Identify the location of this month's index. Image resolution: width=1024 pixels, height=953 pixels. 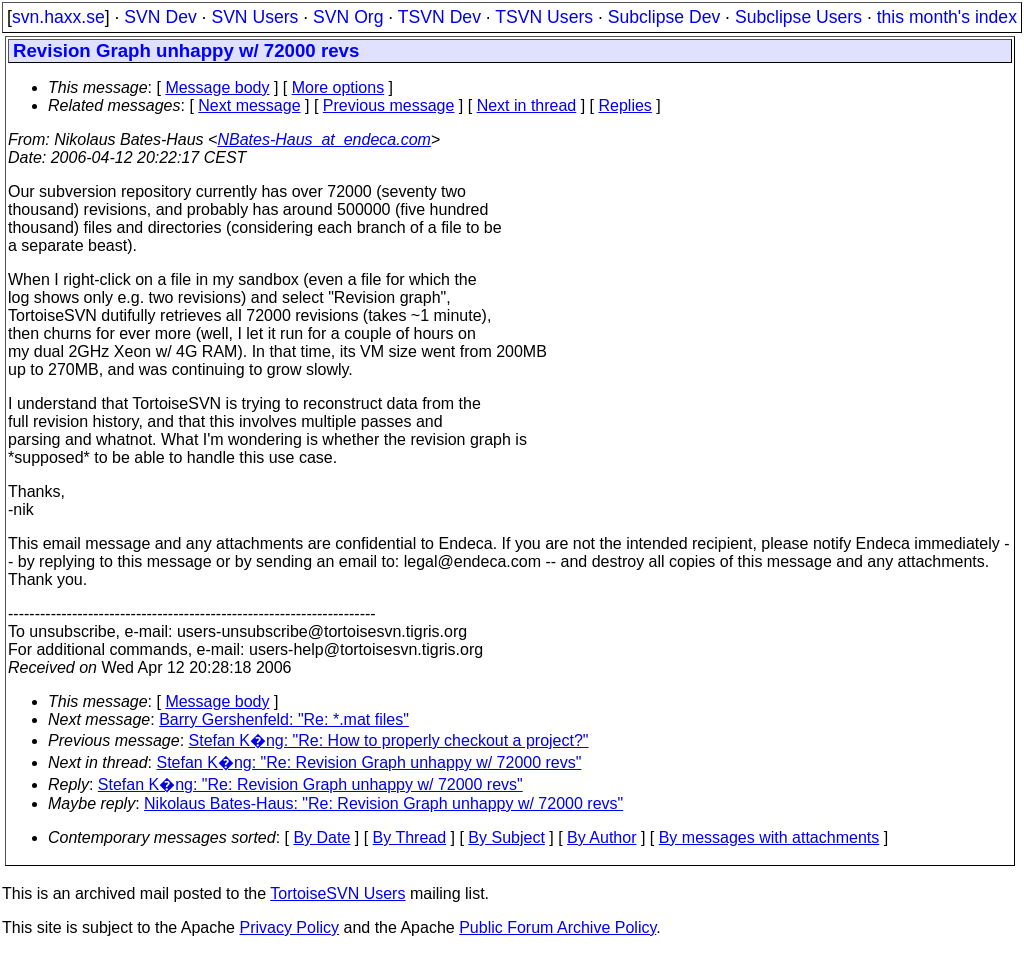
(947, 17).